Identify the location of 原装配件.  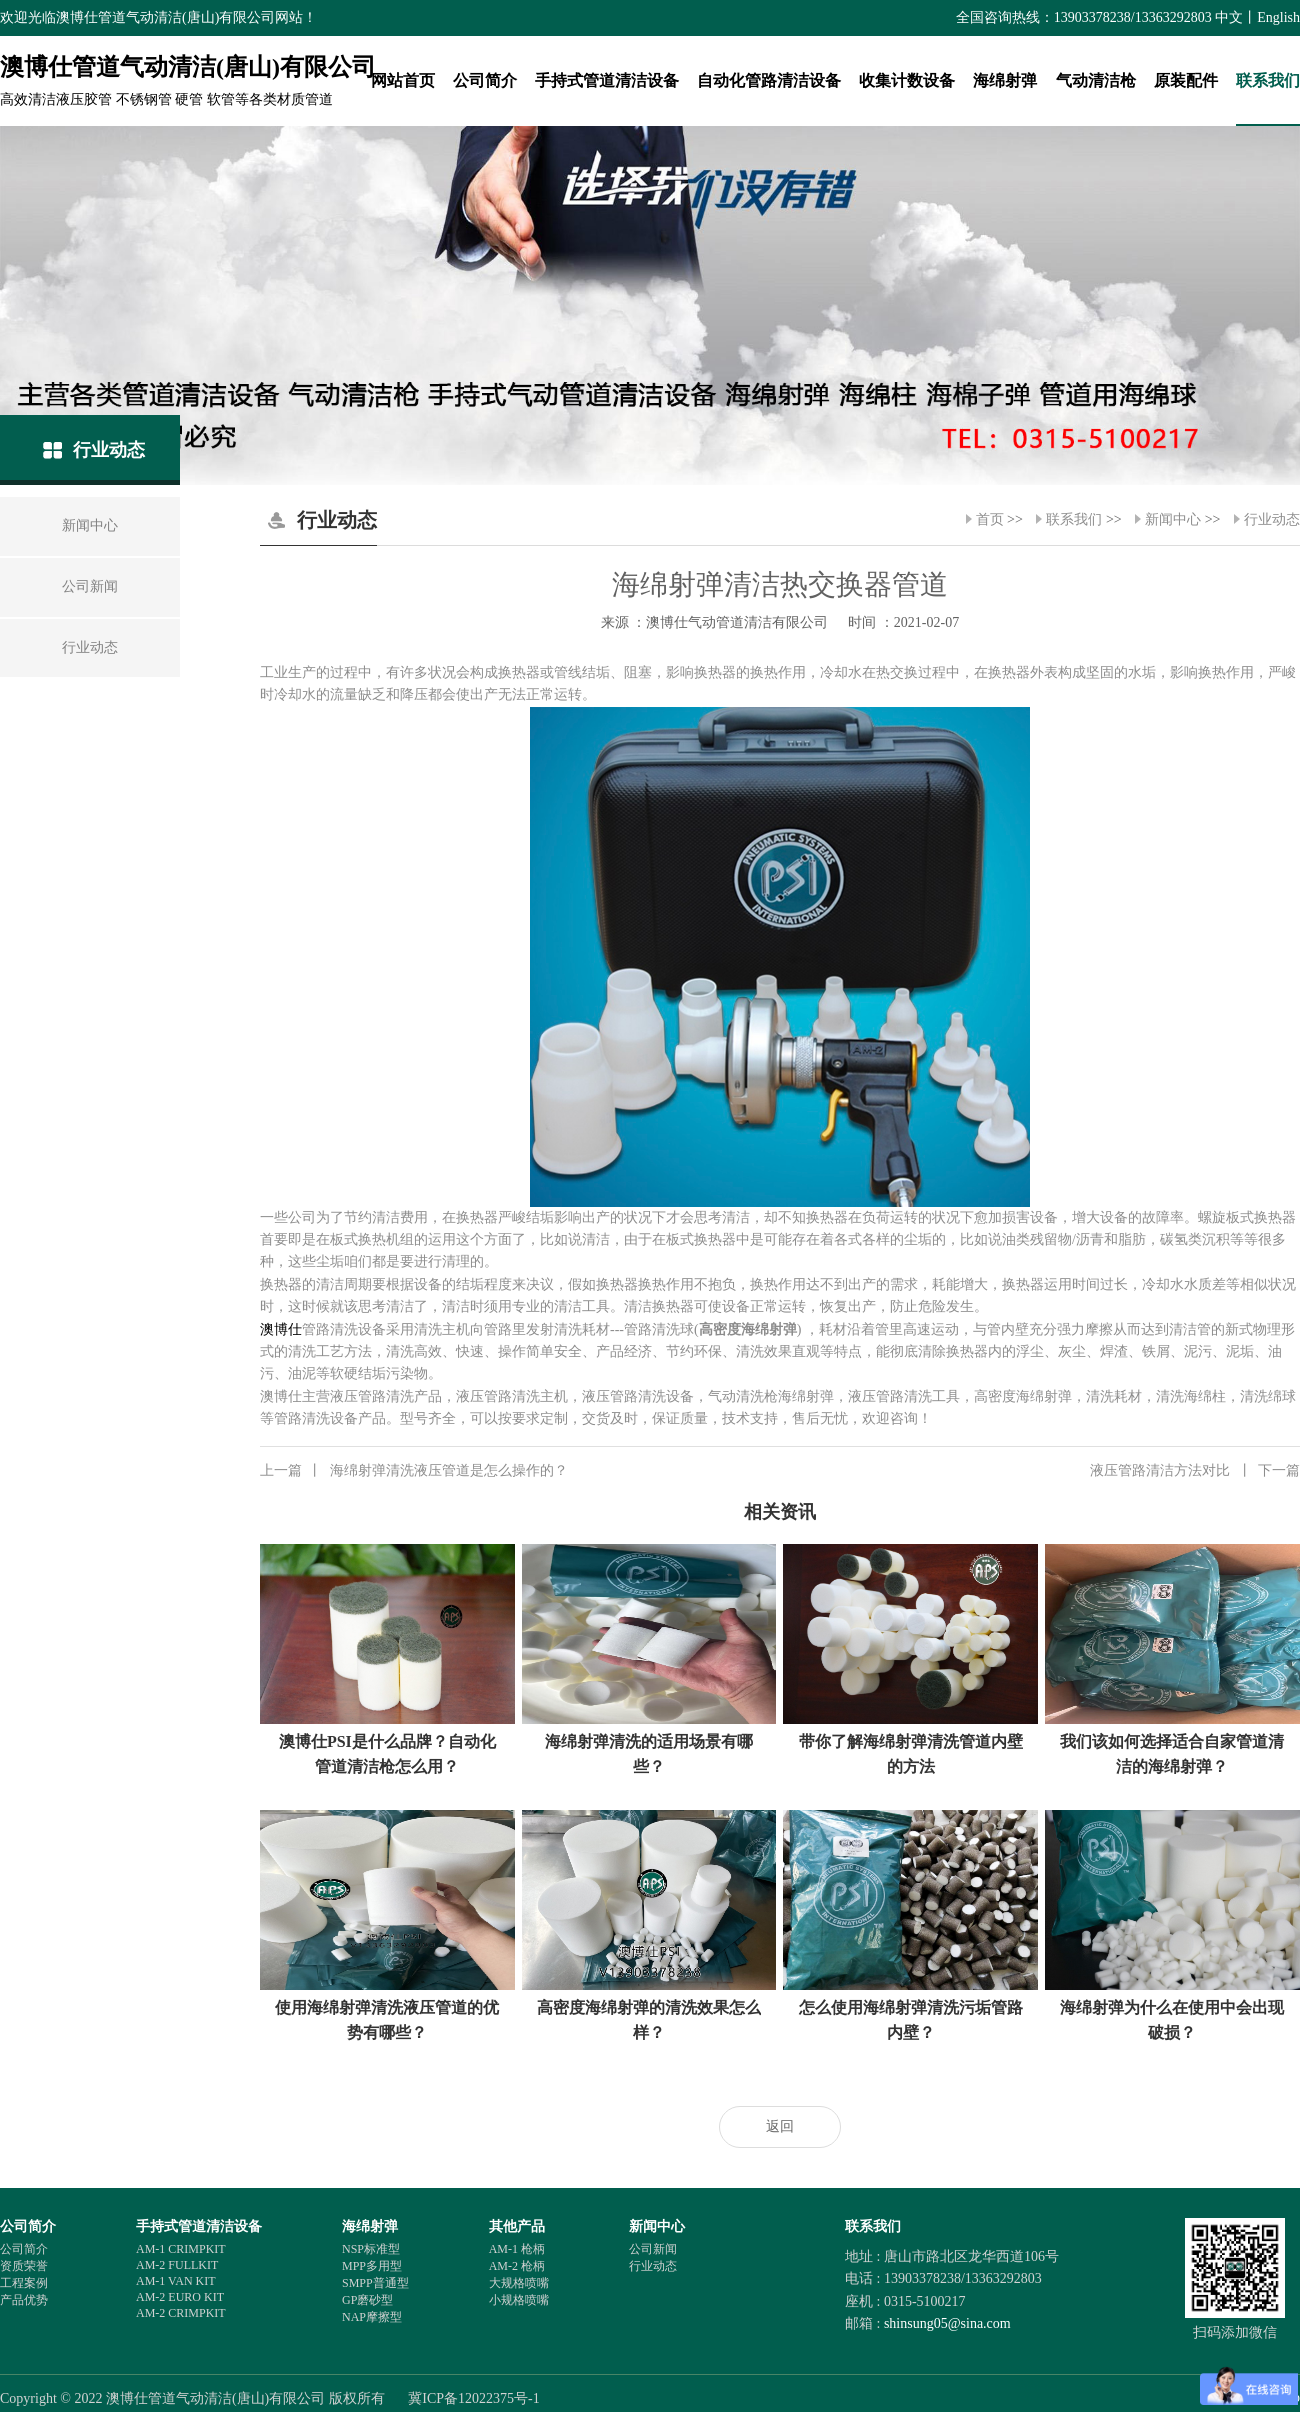
(1186, 80).